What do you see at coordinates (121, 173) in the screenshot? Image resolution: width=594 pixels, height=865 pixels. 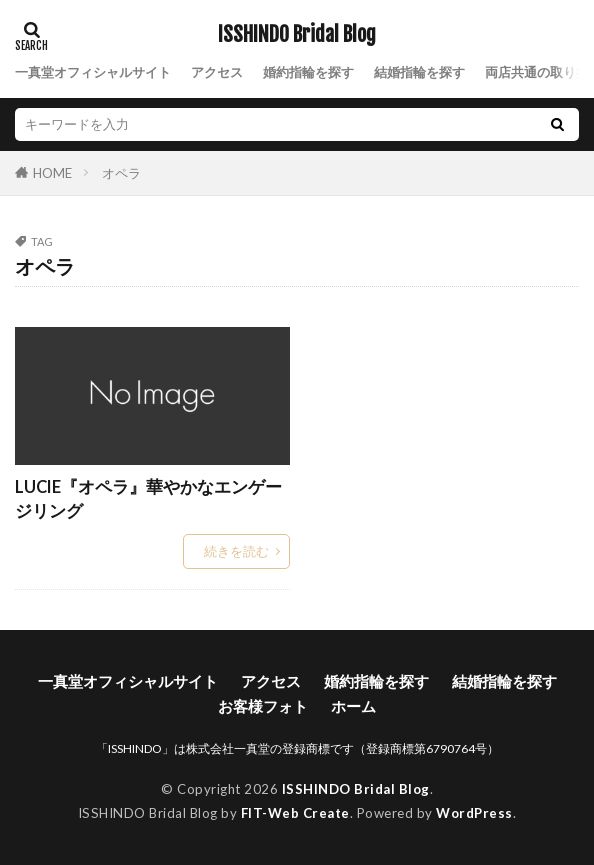 I see `オペラ` at bounding box center [121, 173].